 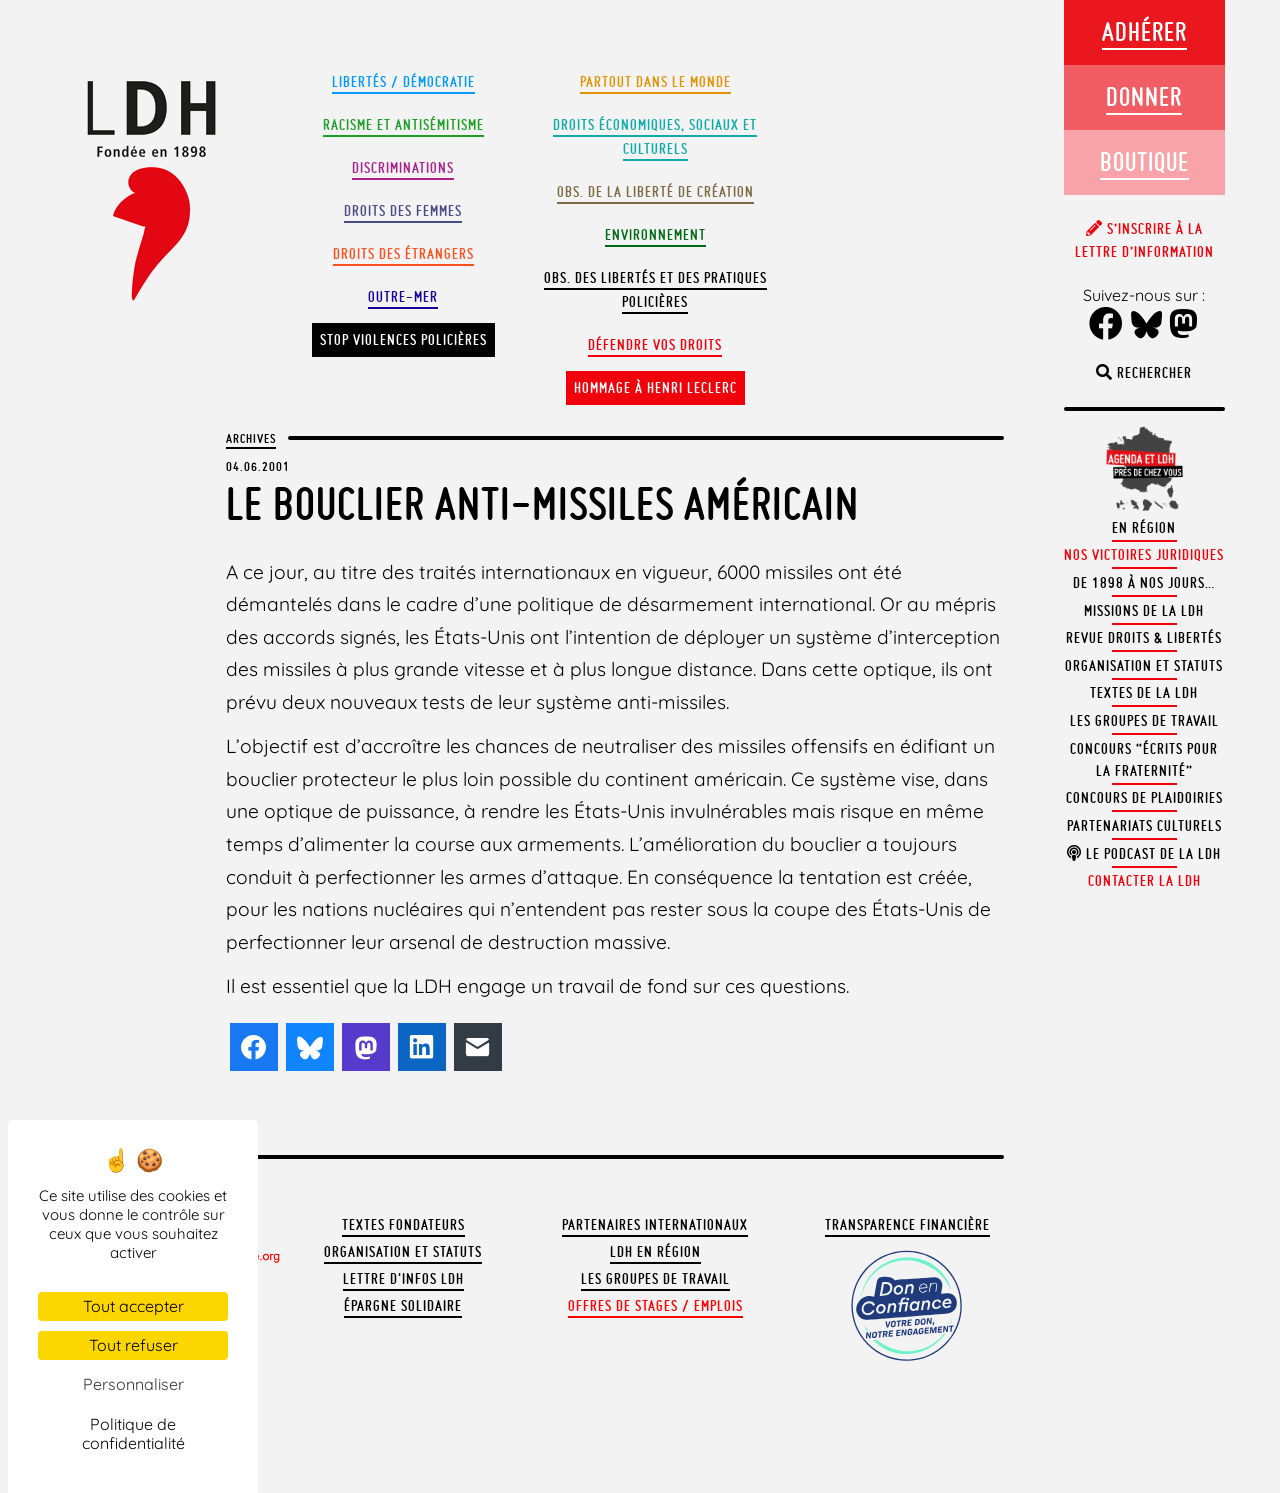 What do you see at coordinates (1144, 96) in the screenshot?
I see `Donner` at bounding box center [1144, 96].